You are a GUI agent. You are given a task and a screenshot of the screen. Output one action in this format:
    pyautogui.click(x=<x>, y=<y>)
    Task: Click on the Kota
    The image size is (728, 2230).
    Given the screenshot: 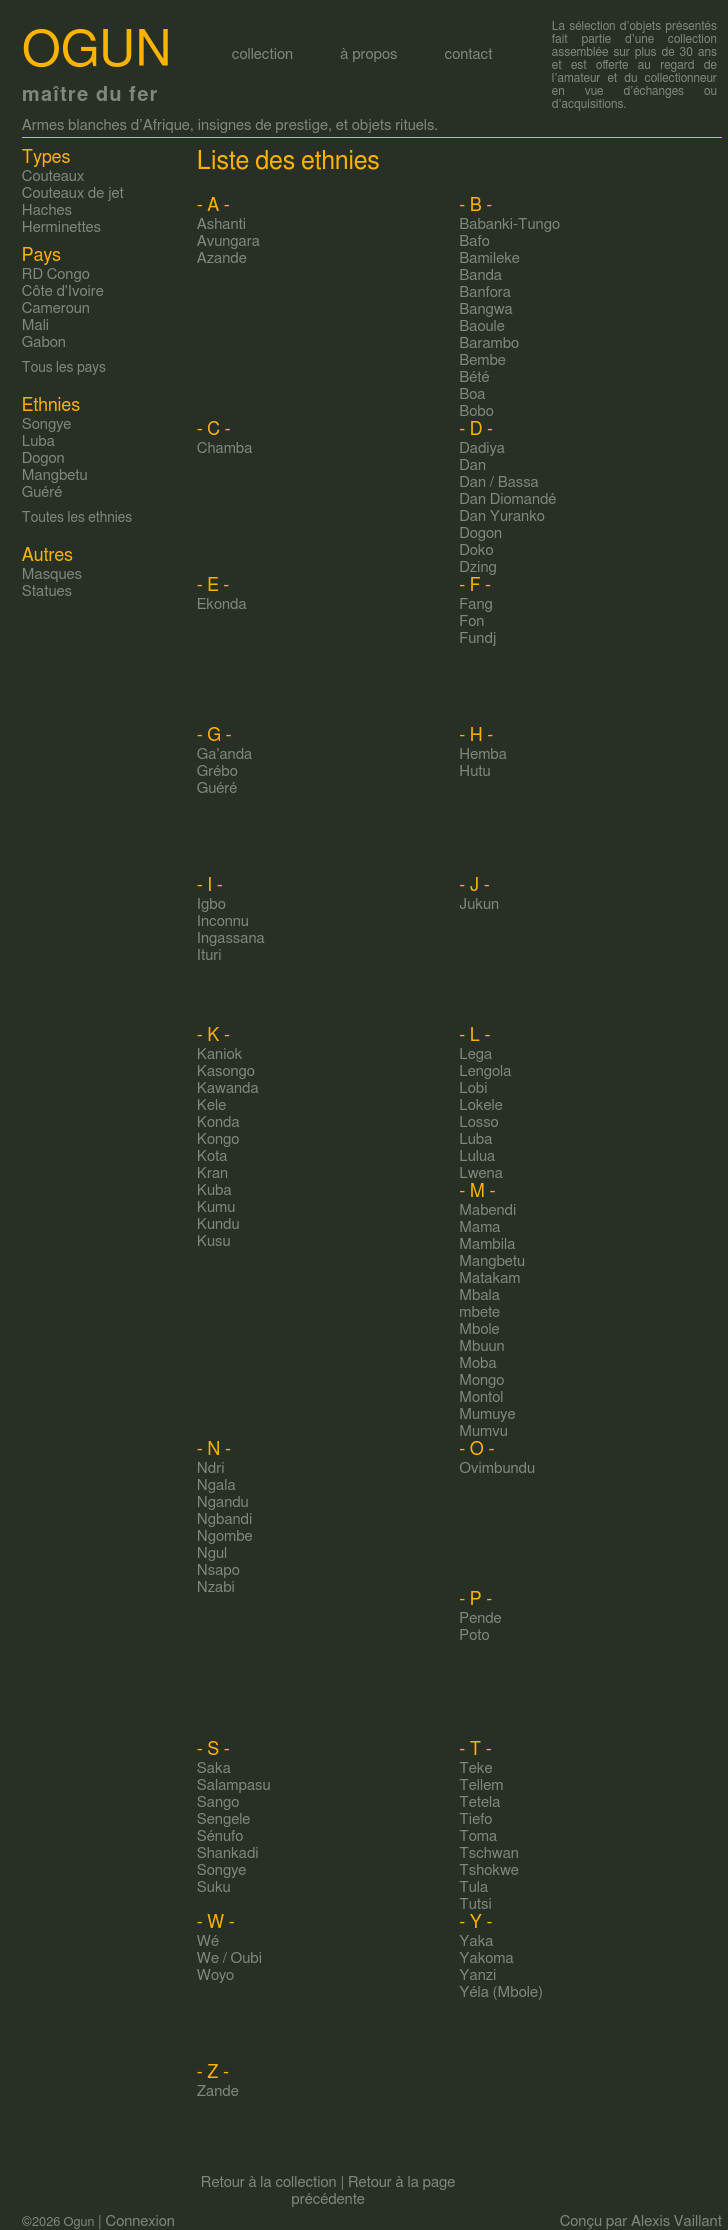 What is the action you would take?
    pyautogui.click(x=212, y=1156)
    